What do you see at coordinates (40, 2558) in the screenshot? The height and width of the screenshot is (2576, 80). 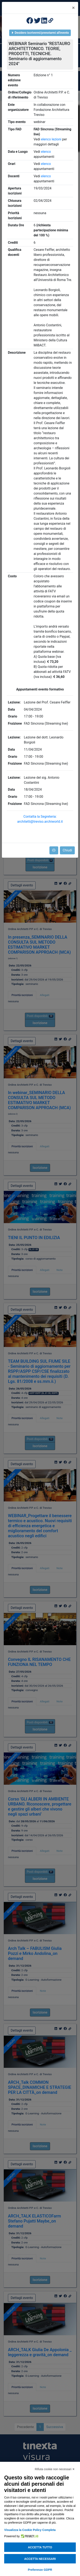 I see `Accetta necessari` at bounding box center [40, 2558].